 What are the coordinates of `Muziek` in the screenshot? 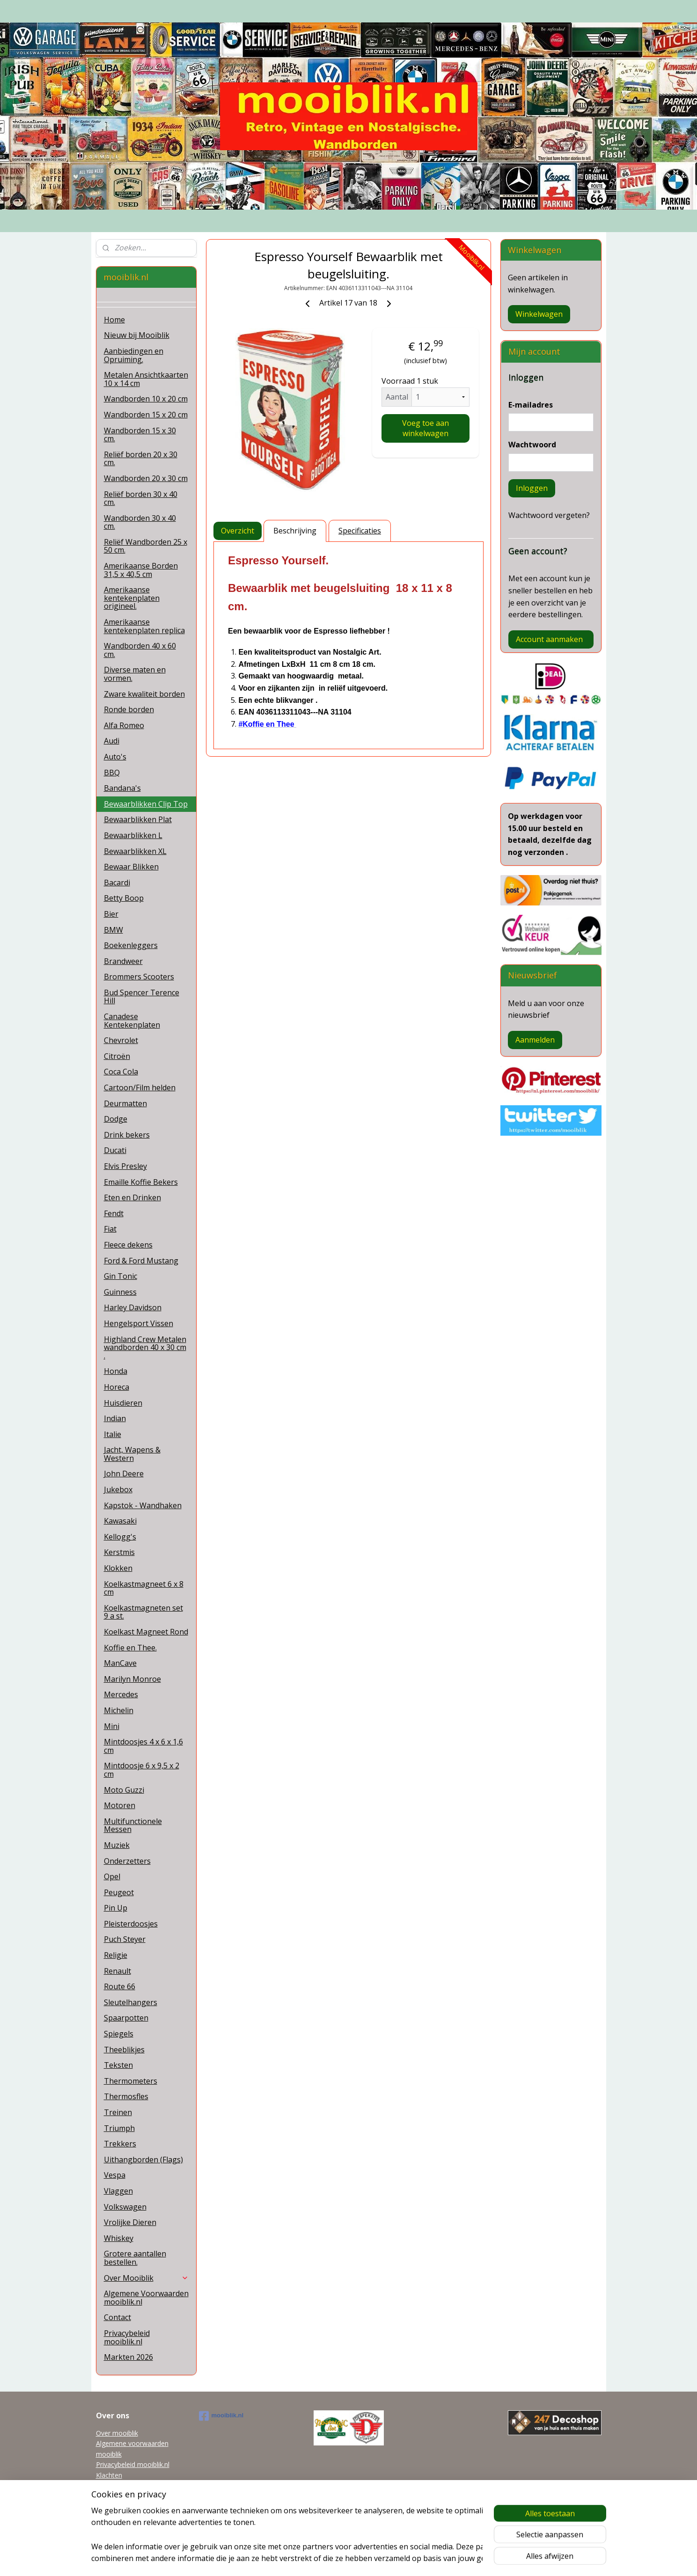 It's located at (117, 1845).